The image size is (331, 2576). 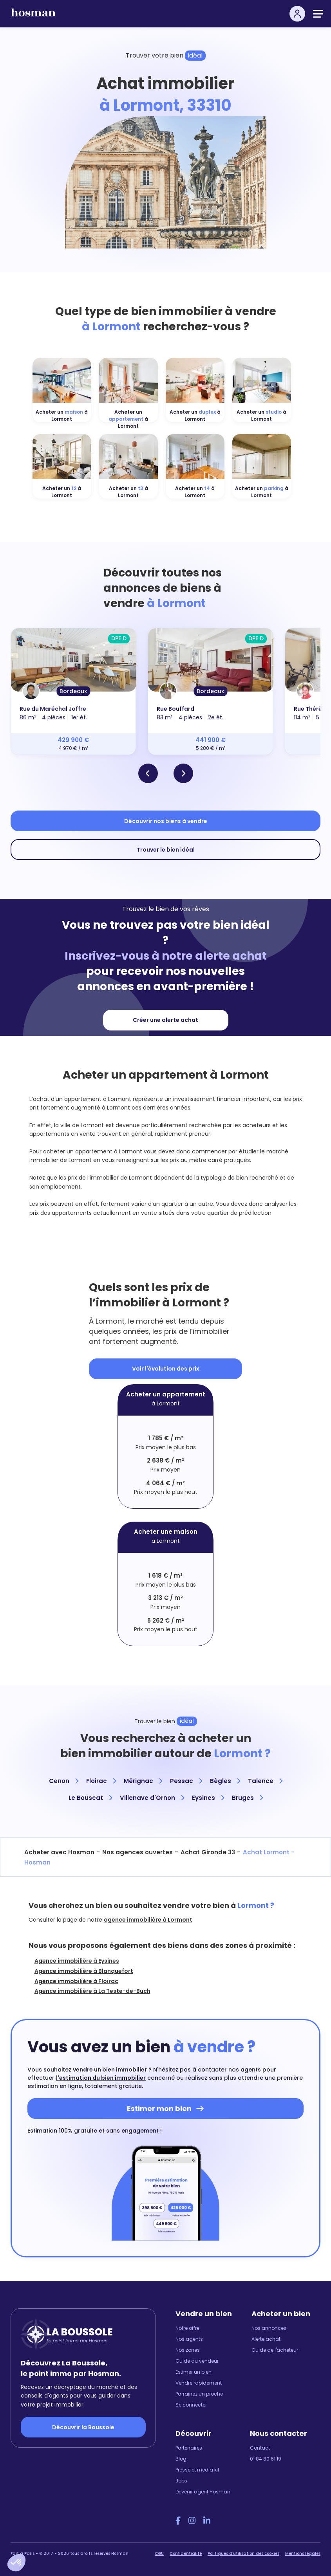 What do you see at coordinates (148, 1920) in the screenshot?
I see `agence immobilière à Lormont` at bounding box center [148, 1920].